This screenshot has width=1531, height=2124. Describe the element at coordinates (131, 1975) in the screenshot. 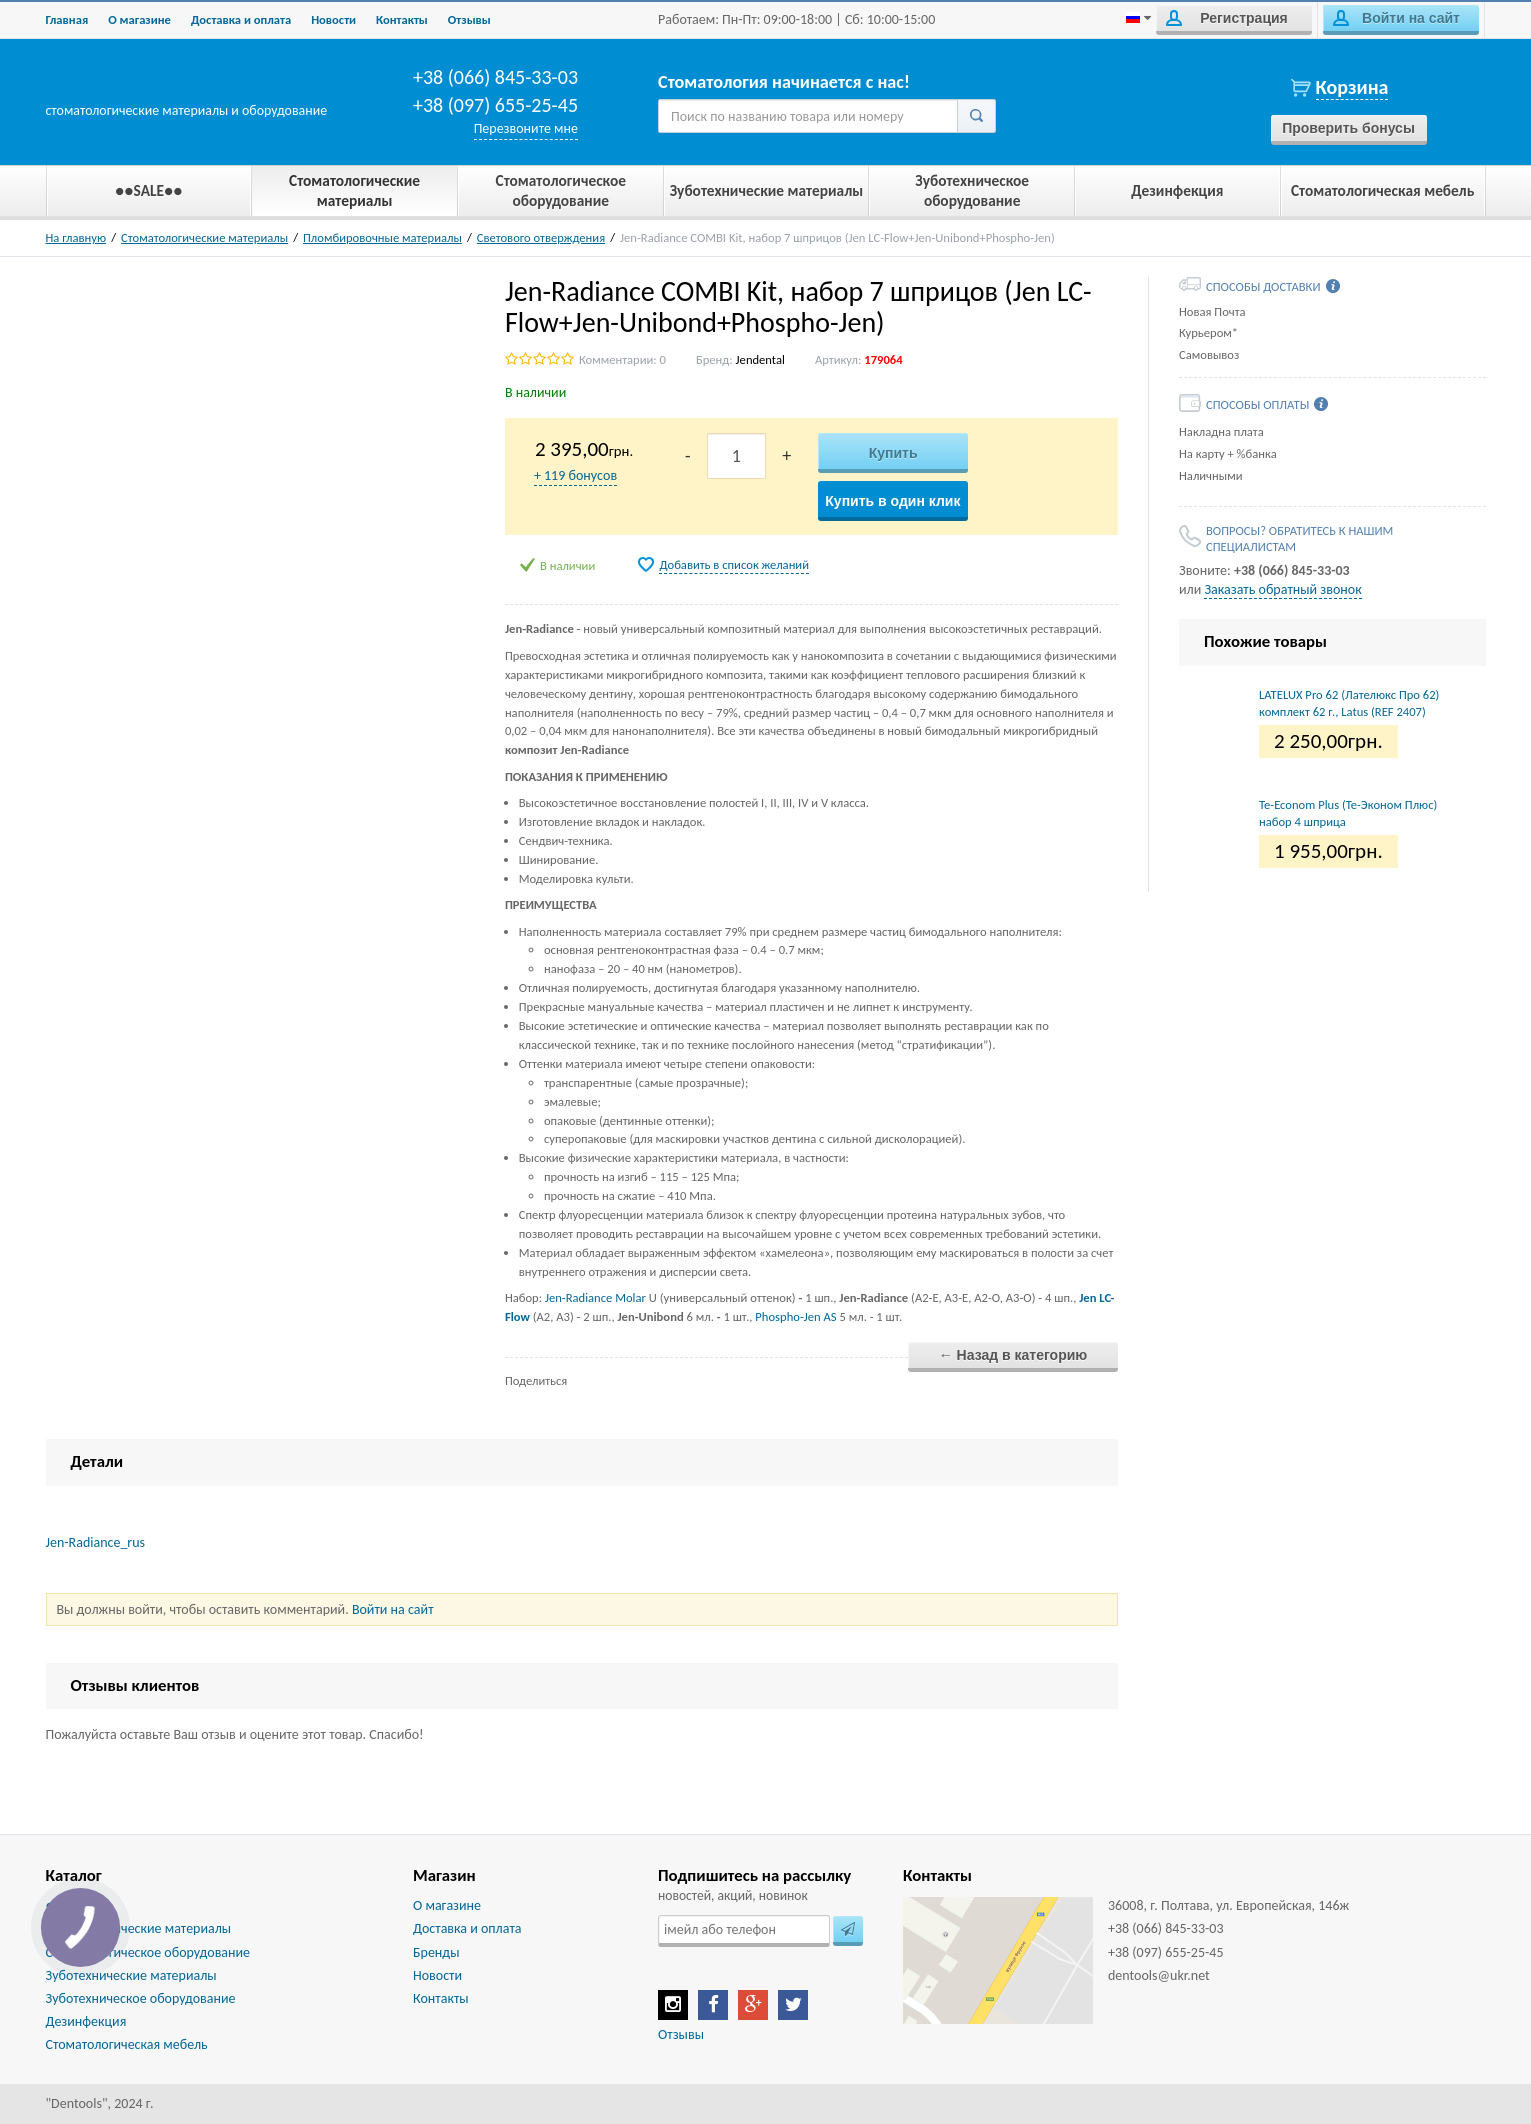

I see `Зуботехнические материалы` at that location.